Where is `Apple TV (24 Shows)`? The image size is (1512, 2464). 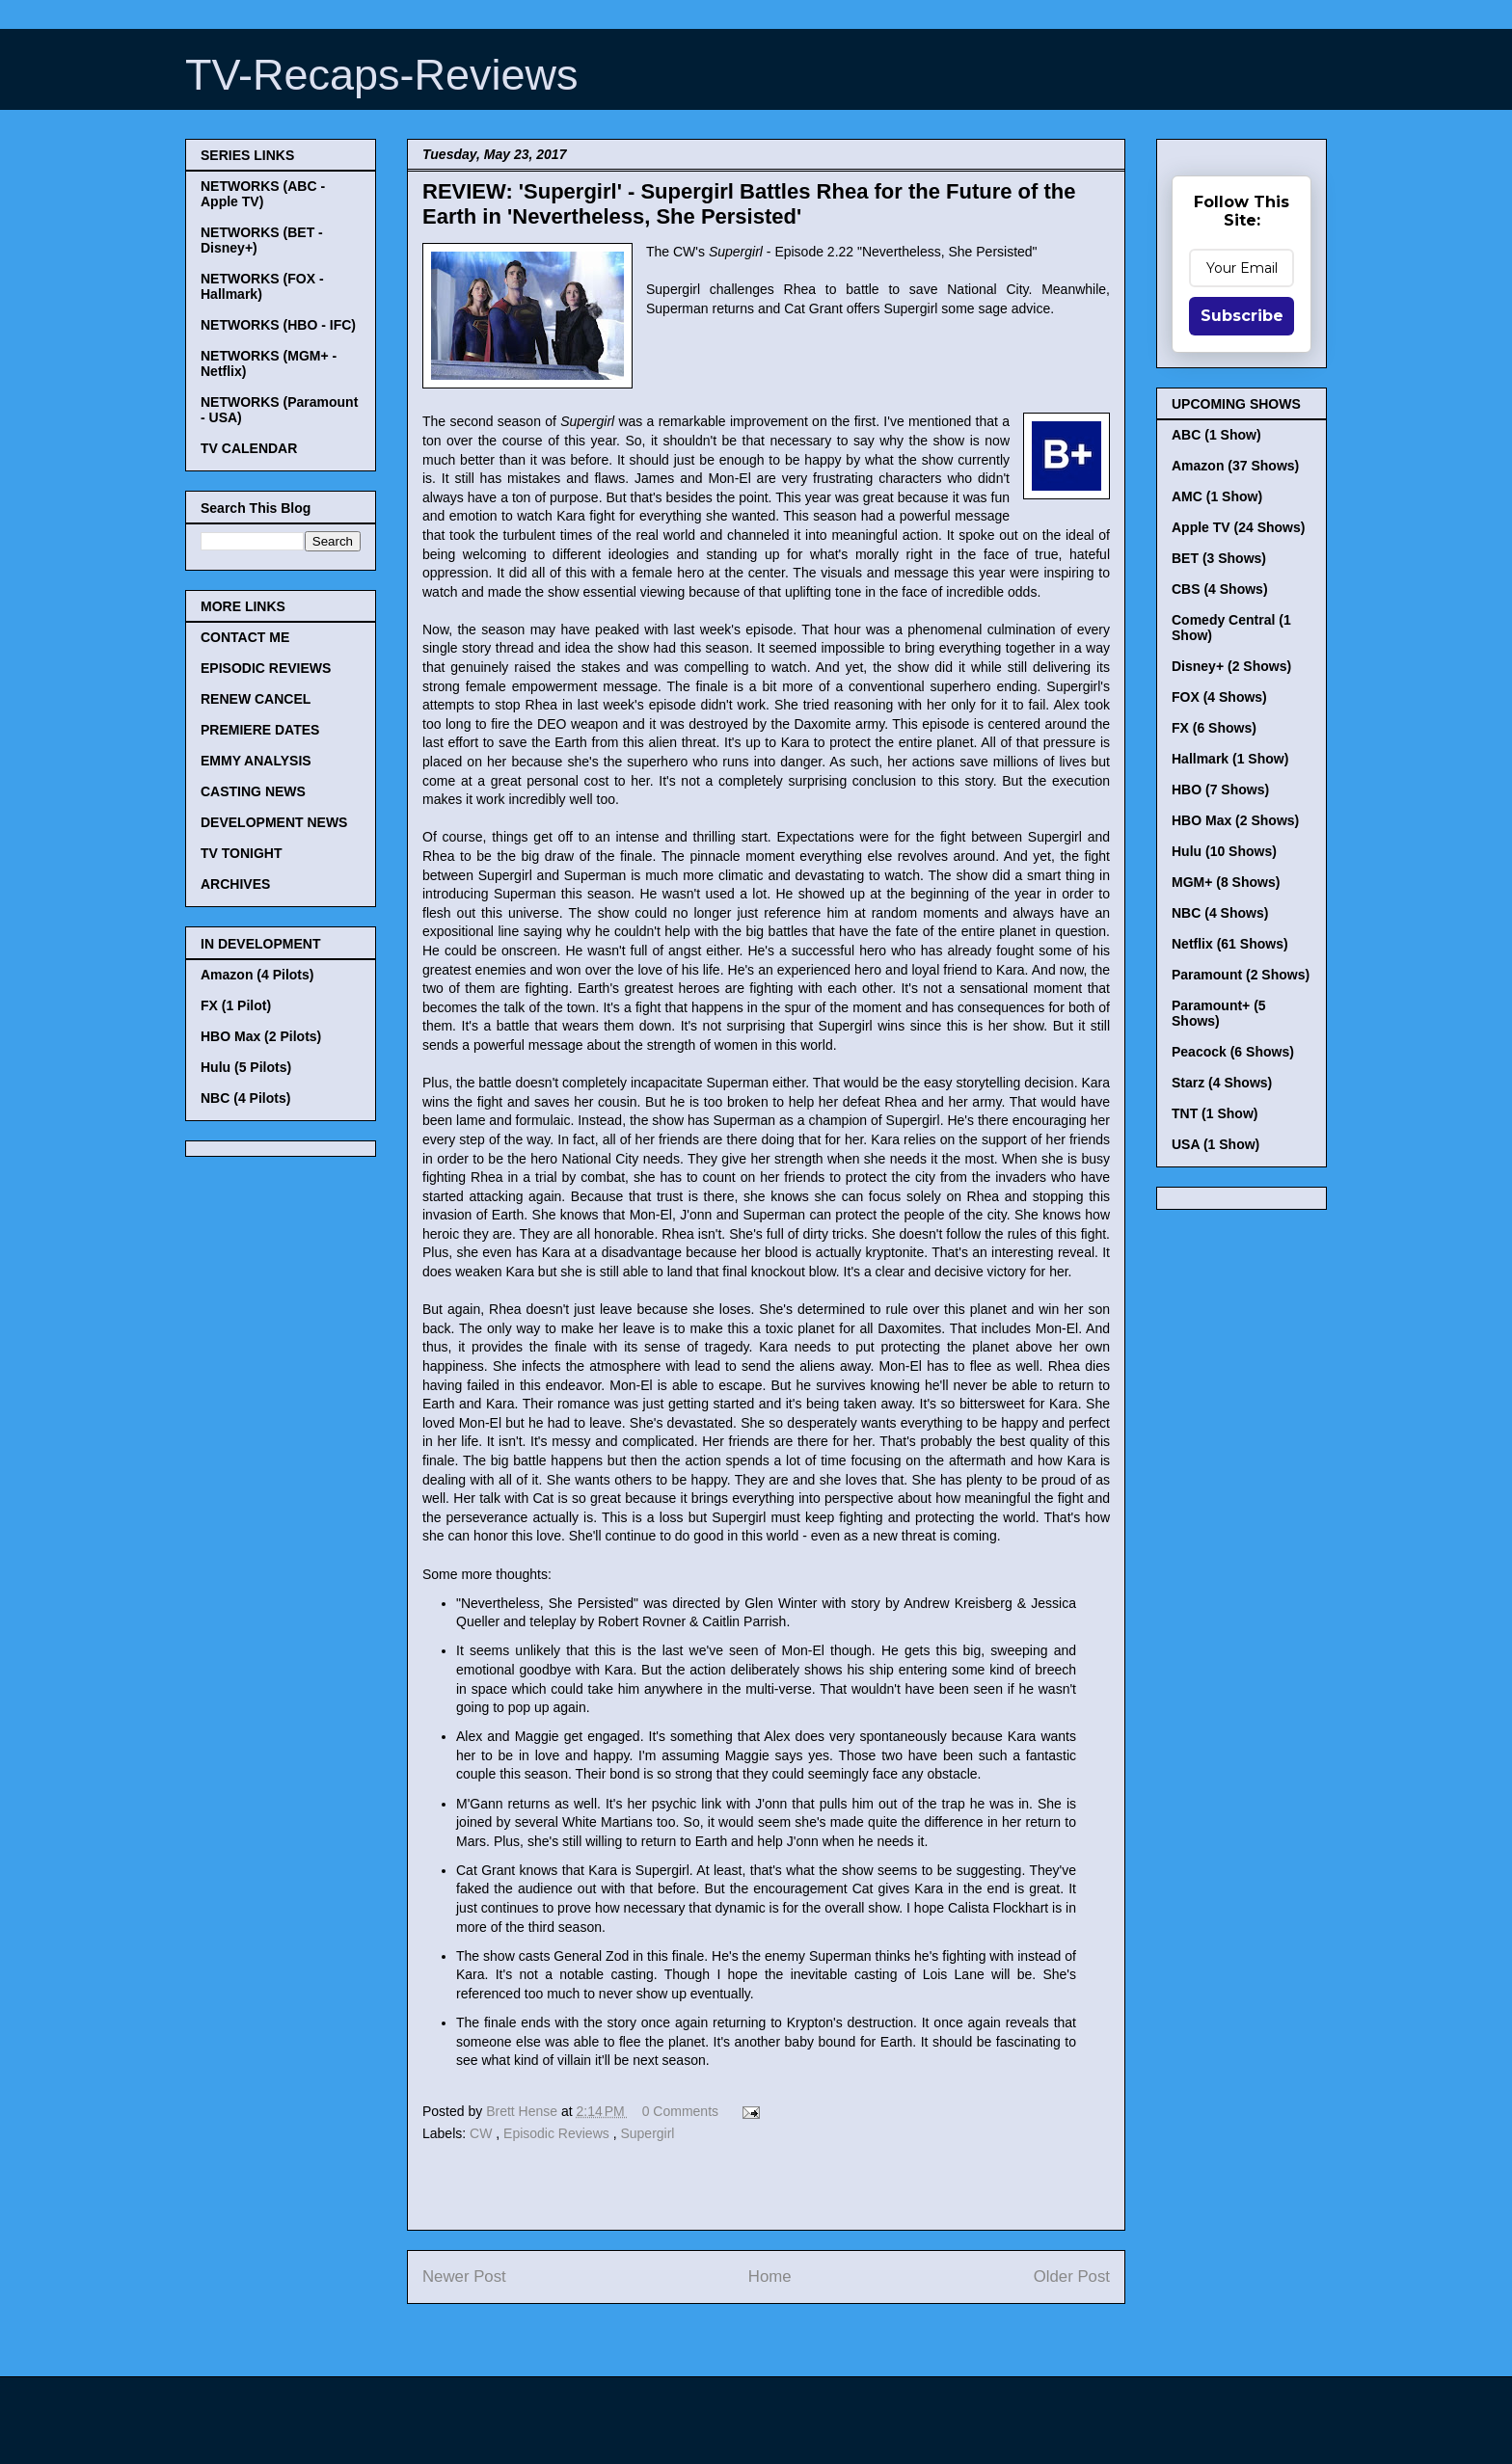
Apple TV (24 Shows) is located at coordinates (1238, 527).